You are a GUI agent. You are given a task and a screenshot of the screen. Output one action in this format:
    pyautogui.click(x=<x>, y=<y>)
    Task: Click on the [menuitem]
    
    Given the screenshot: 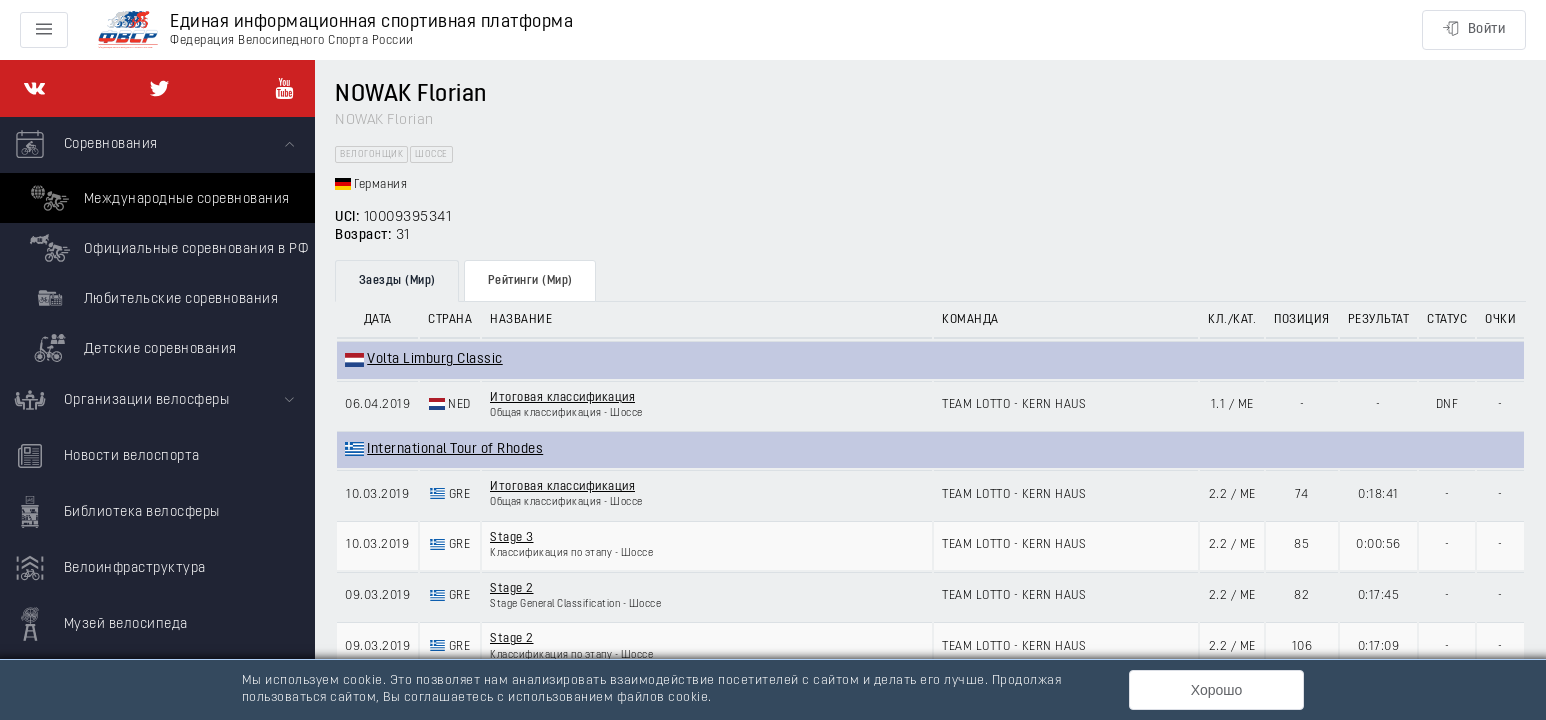 What is the action you would take?
    pyautogui.click(x=157, y=245)
    